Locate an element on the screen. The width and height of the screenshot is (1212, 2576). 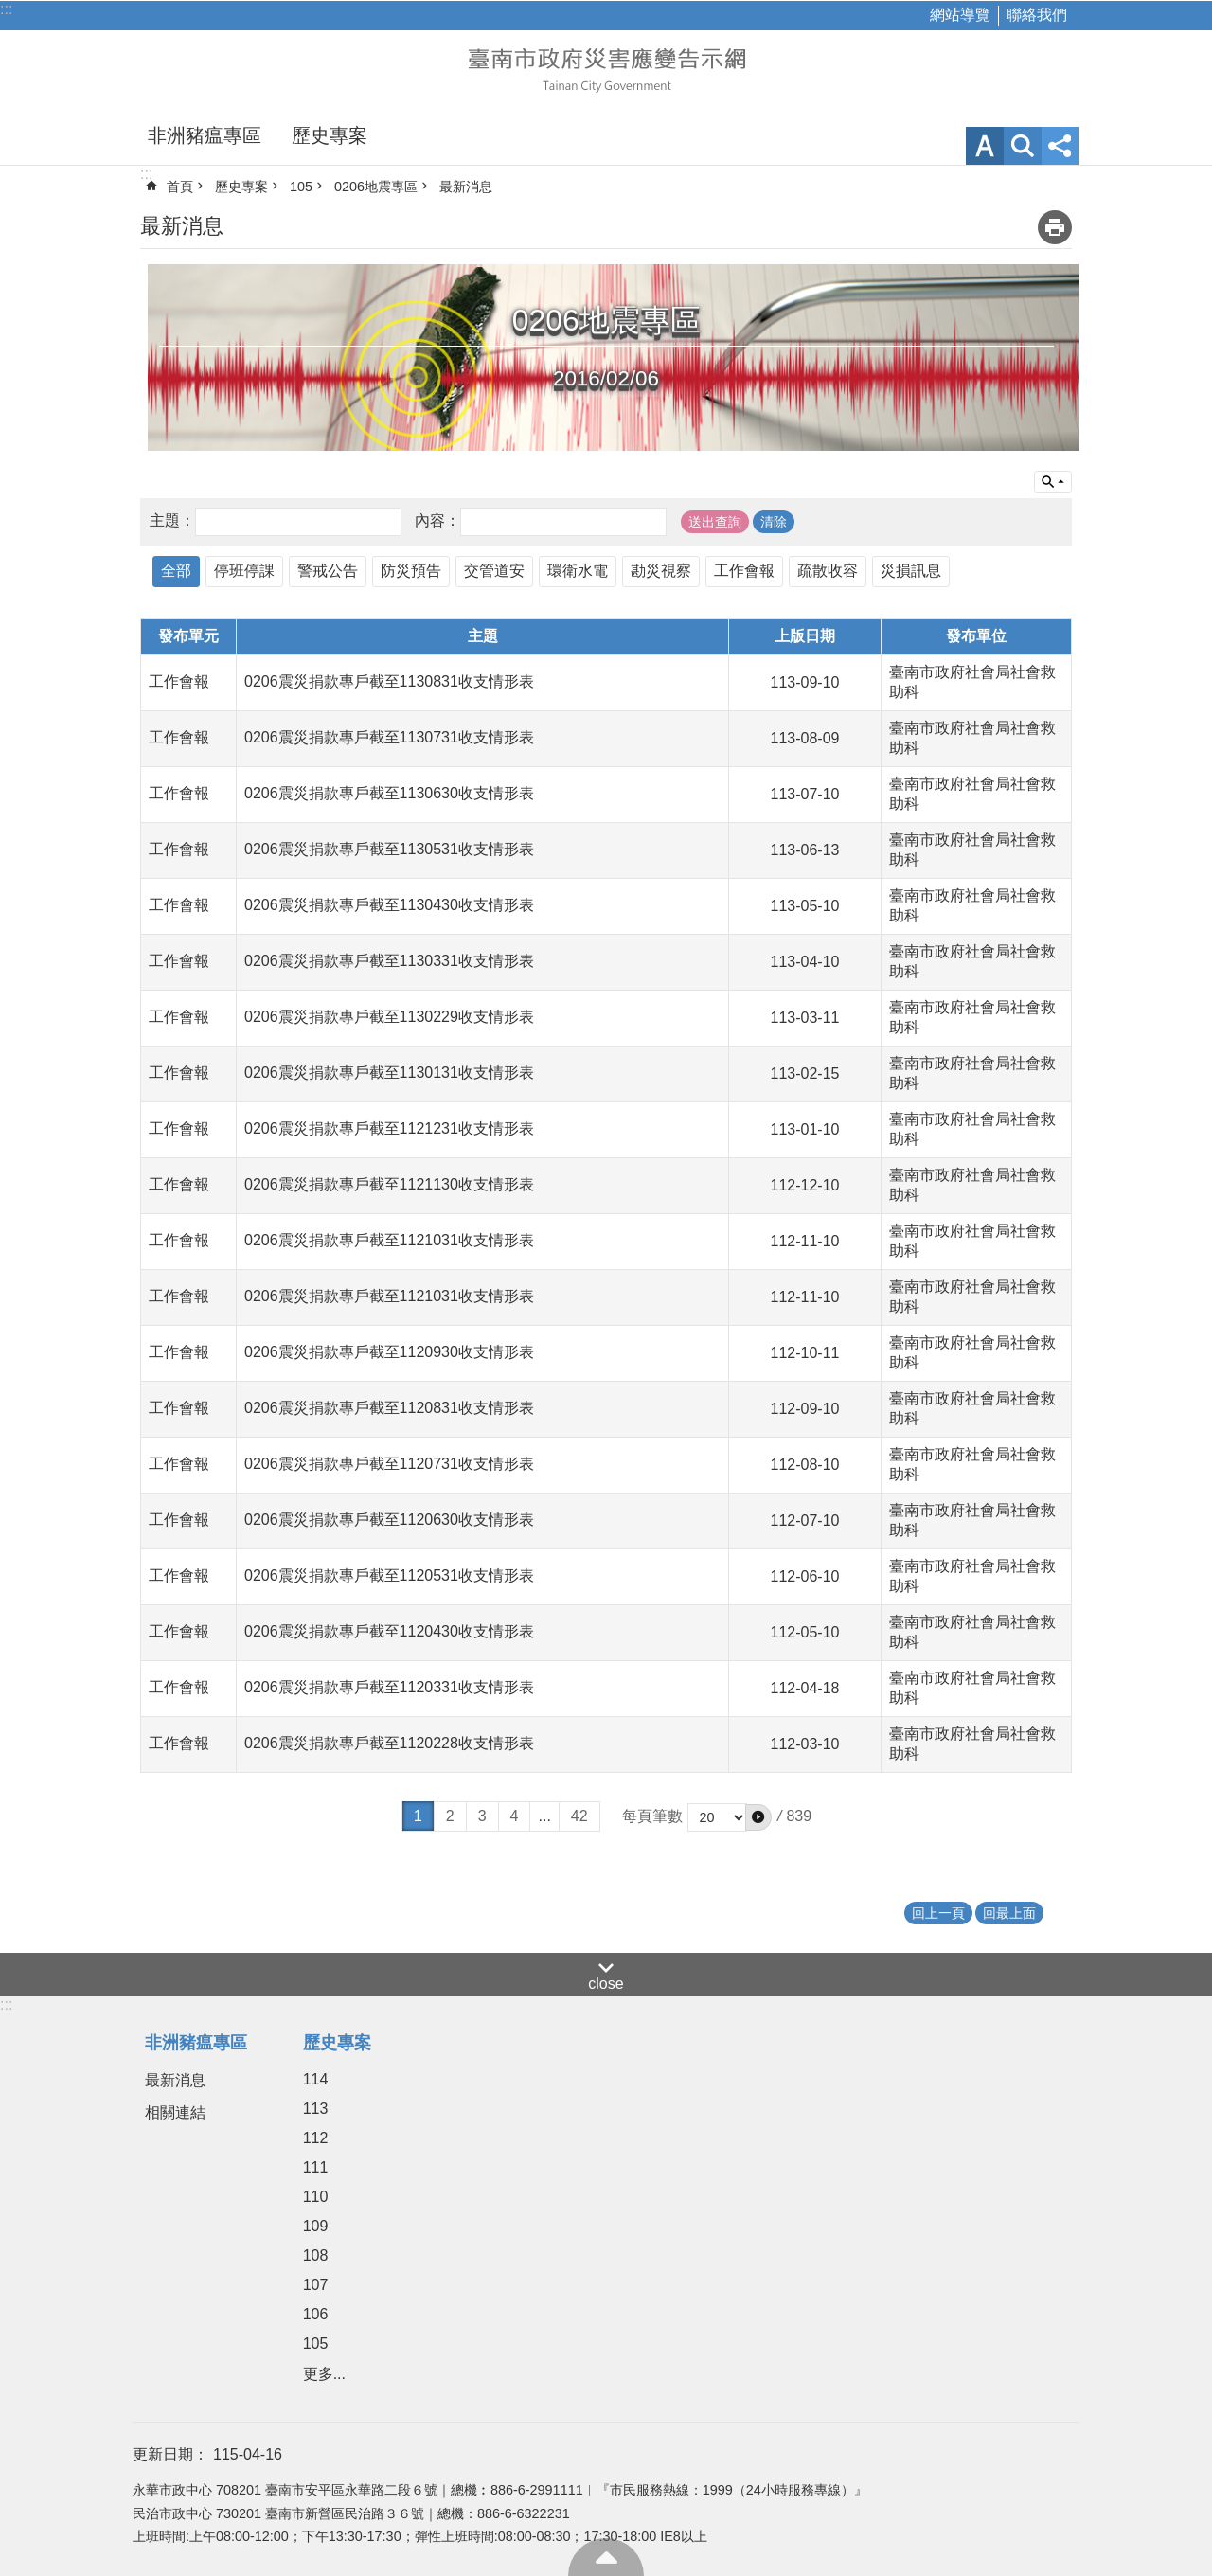
更新日期： is located at coordinates (170, 2454).